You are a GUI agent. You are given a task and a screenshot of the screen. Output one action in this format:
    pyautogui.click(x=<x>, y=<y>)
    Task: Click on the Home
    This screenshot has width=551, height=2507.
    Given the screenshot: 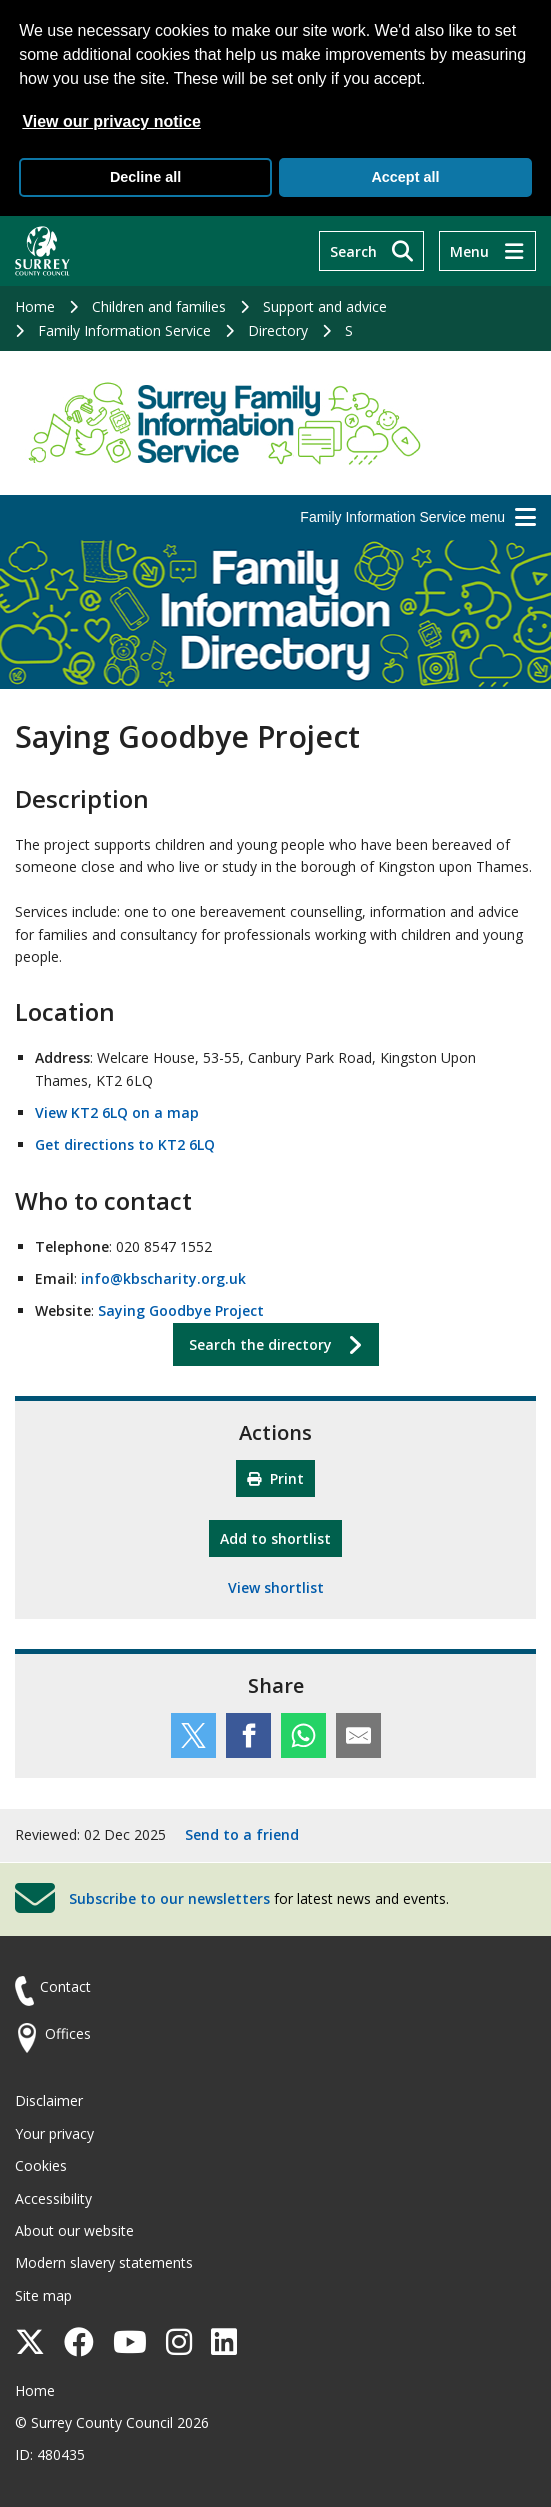 What is the action you would take?
    pyautogui.click(x=35, y=306)
    